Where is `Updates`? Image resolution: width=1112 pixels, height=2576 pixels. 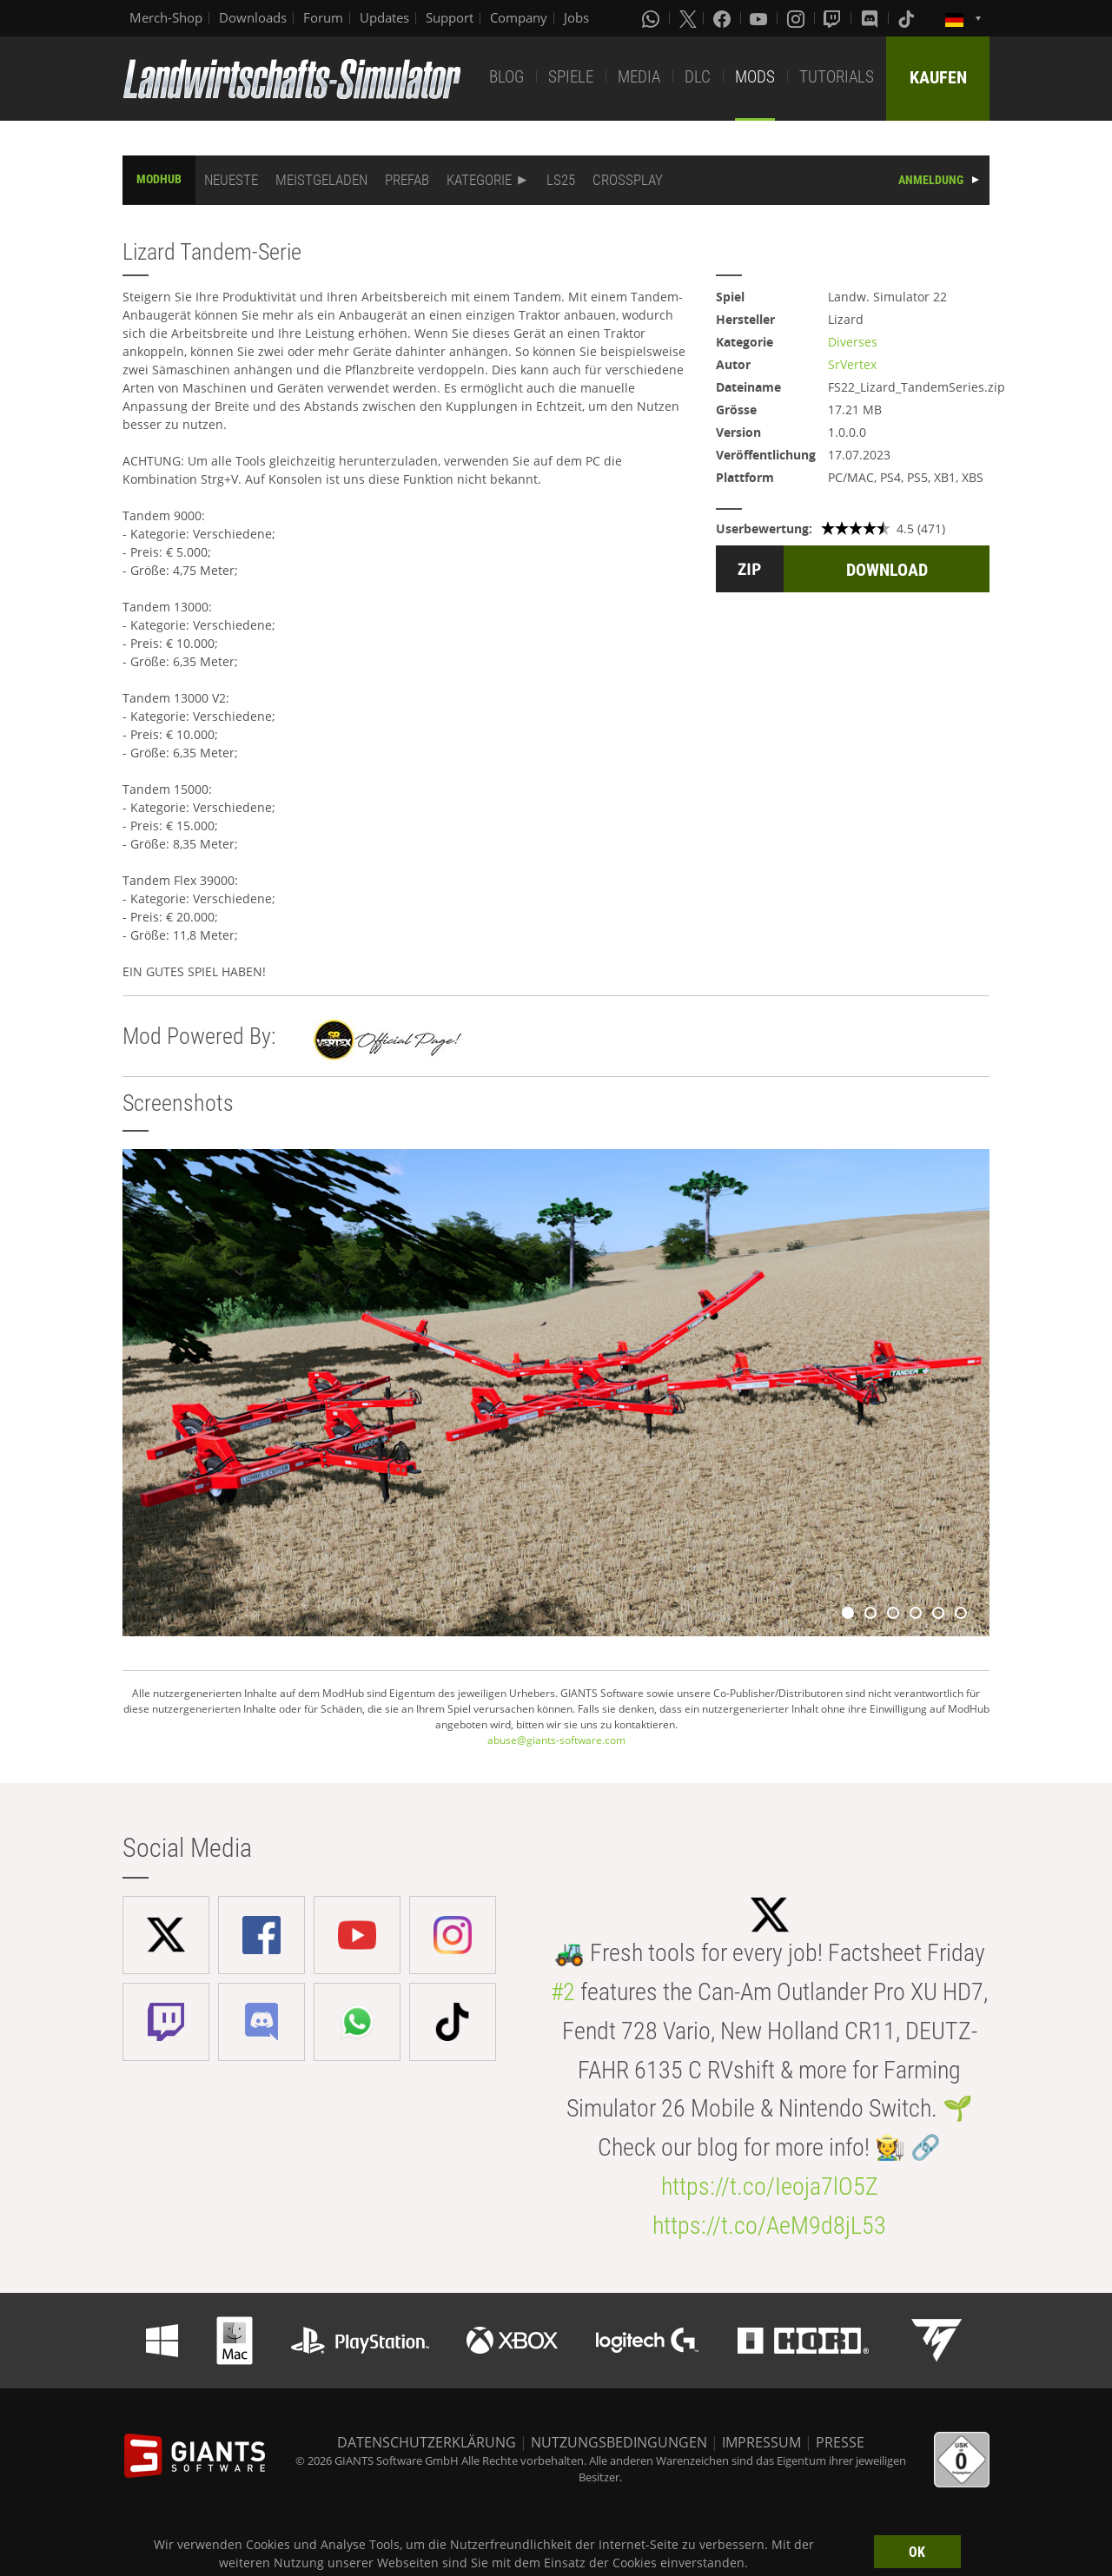 Updates is located at coordinates (384, 17).